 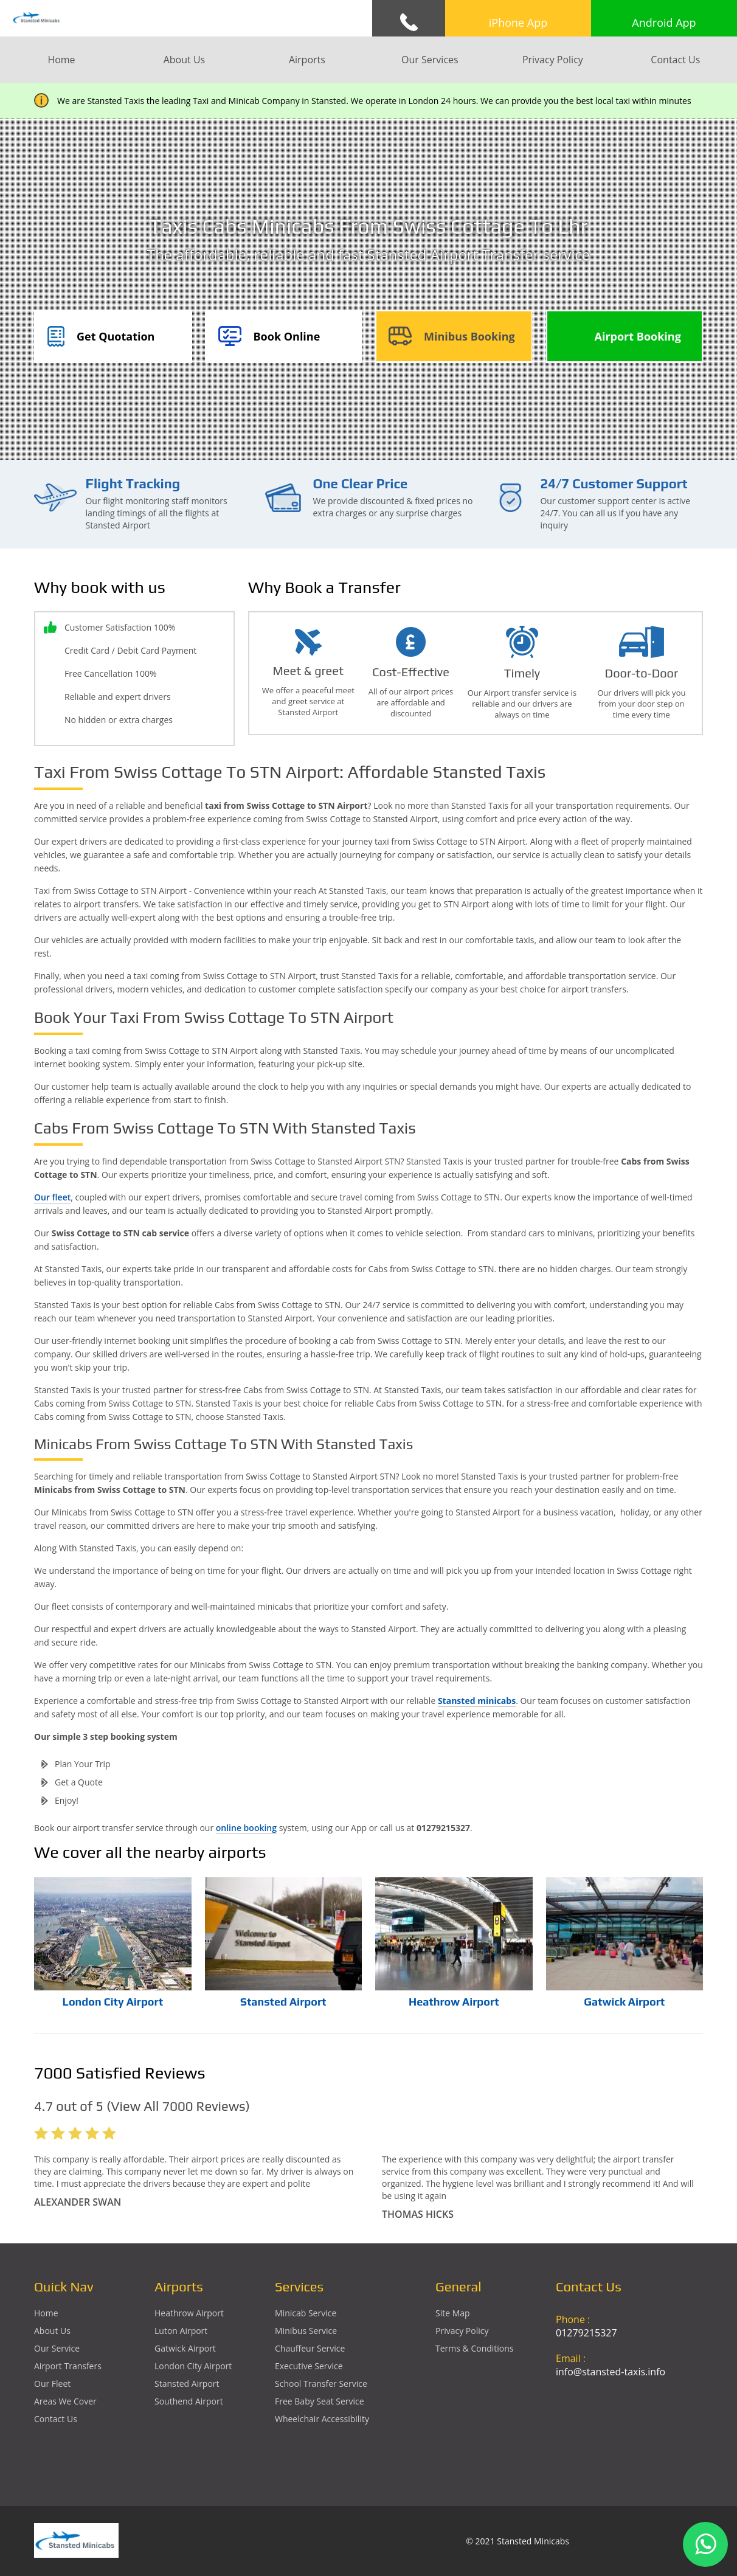 What do you see at coordinates (518, 22) in the screenshot?
I see `iPhone App` at bounding box center [518, 22].